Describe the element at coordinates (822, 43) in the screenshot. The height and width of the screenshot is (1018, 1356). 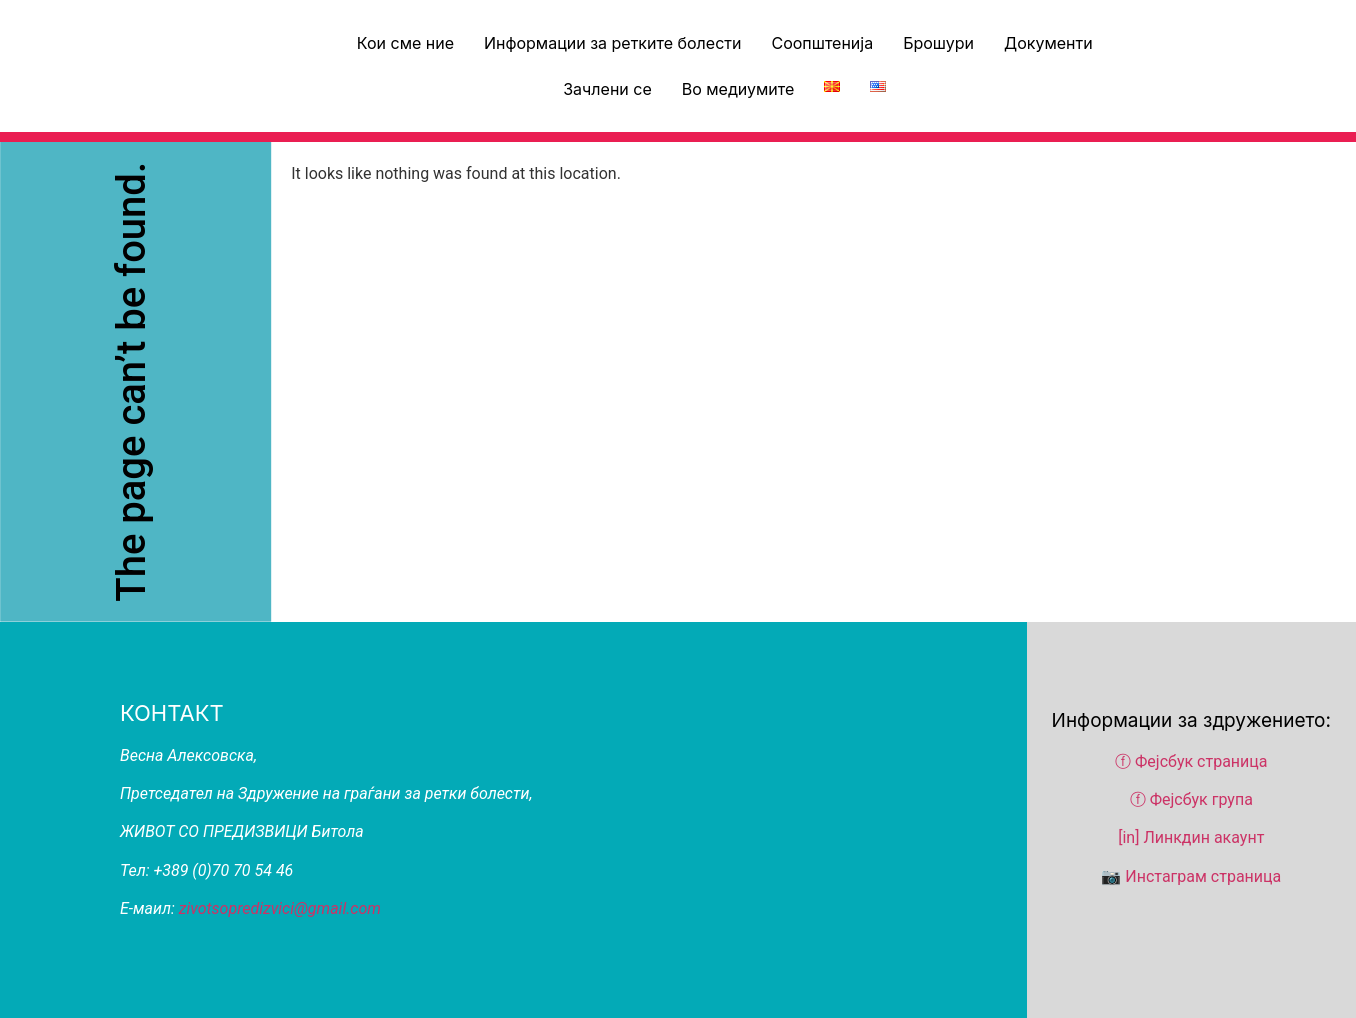
I see `Соопштенија` at that location.